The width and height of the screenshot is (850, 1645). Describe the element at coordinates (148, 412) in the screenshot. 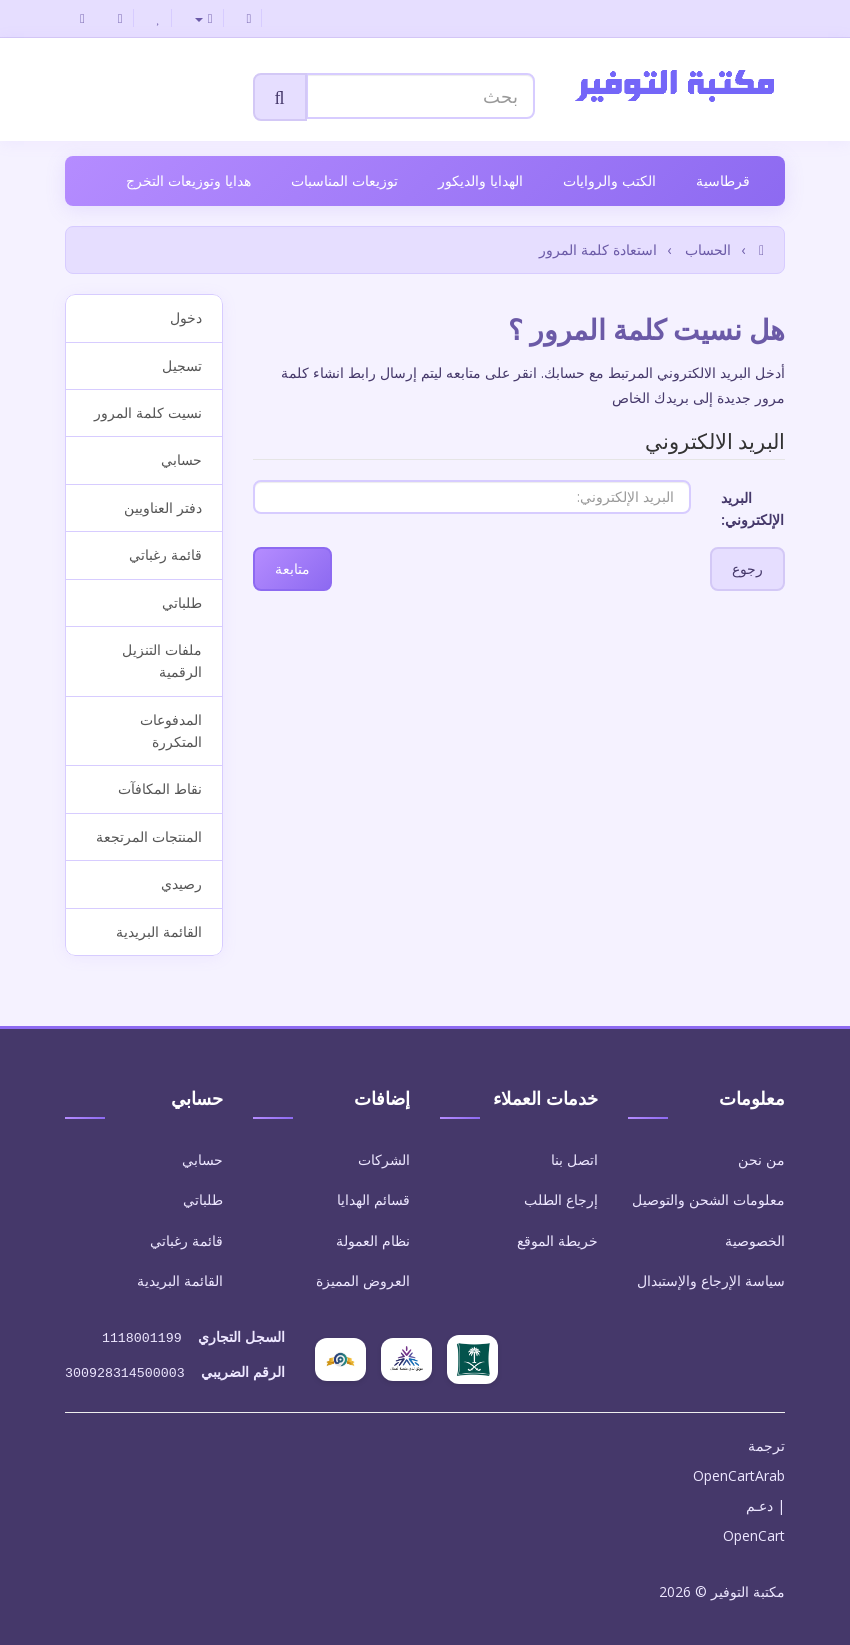

I see `نسيت كلمة المرور` at that location.